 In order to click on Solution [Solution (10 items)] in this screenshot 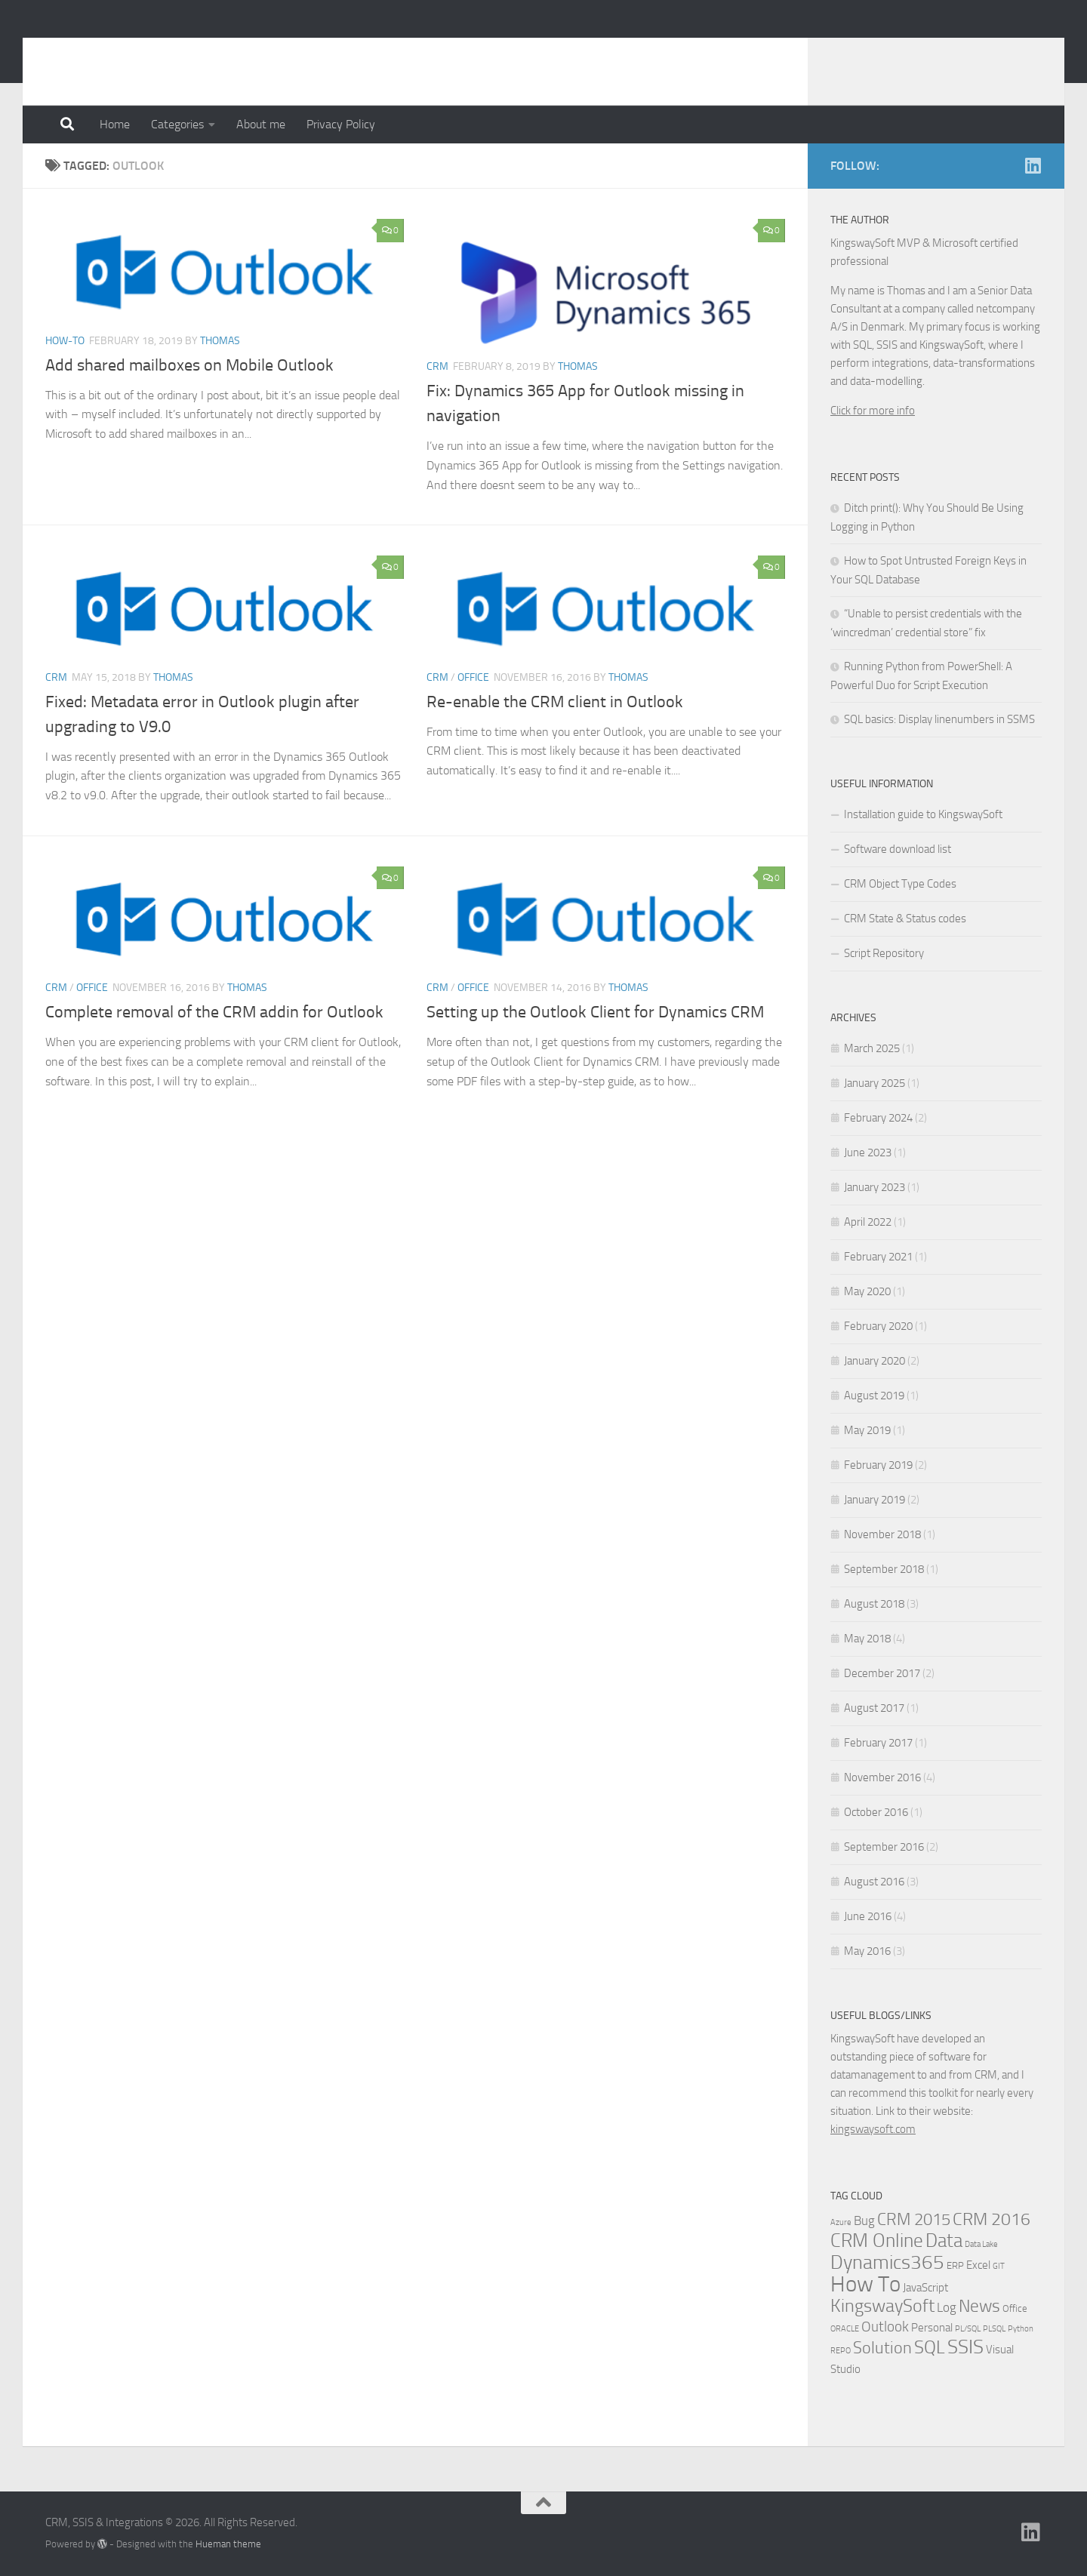, I will do `click(882, 2348)`.